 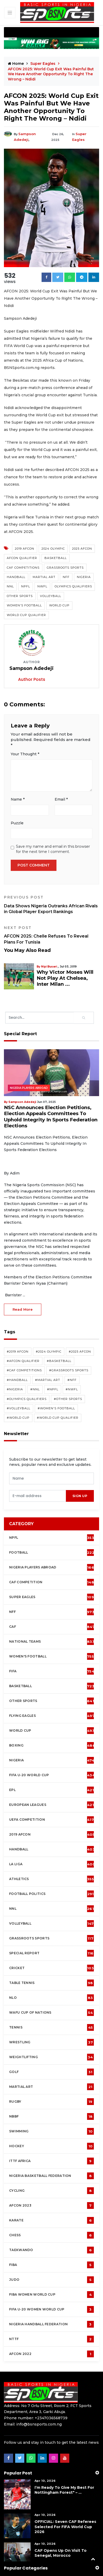 What do you see at coordinates (51, 2251) in the screenshot?
I see `Judo` at bounding box center [51, 2251].